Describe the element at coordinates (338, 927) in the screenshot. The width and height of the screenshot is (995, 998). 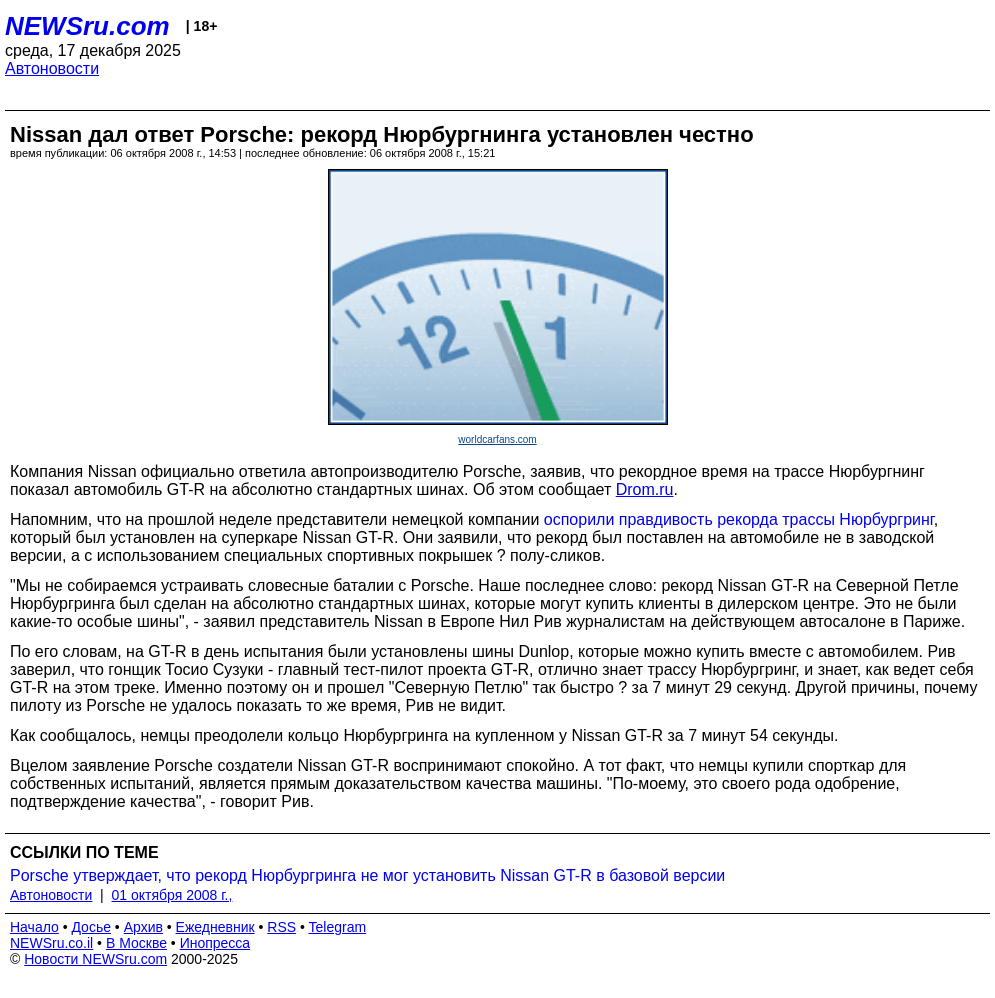
I see `Telegram` at that location.